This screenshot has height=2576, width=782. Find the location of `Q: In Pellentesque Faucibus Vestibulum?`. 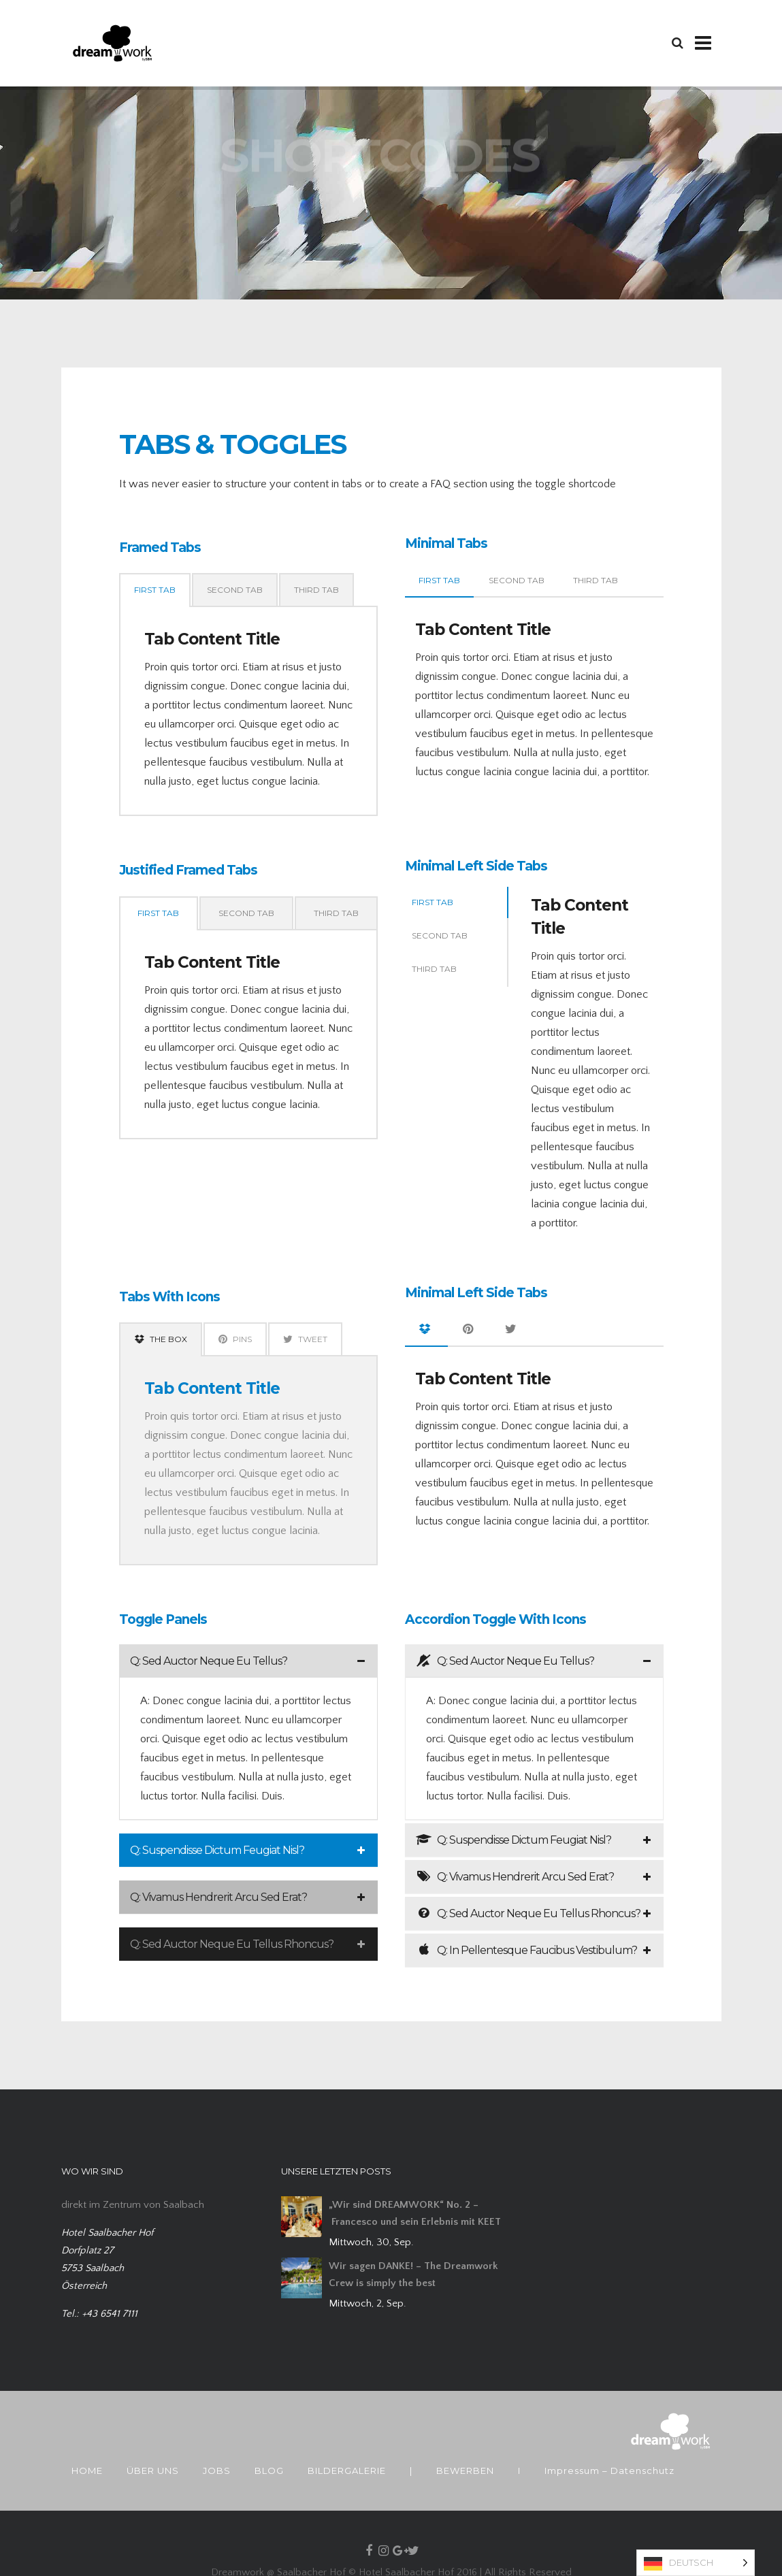

Q: In Pellentesque Faucibus Vestibulum? is located at coordinates (526, 1950).